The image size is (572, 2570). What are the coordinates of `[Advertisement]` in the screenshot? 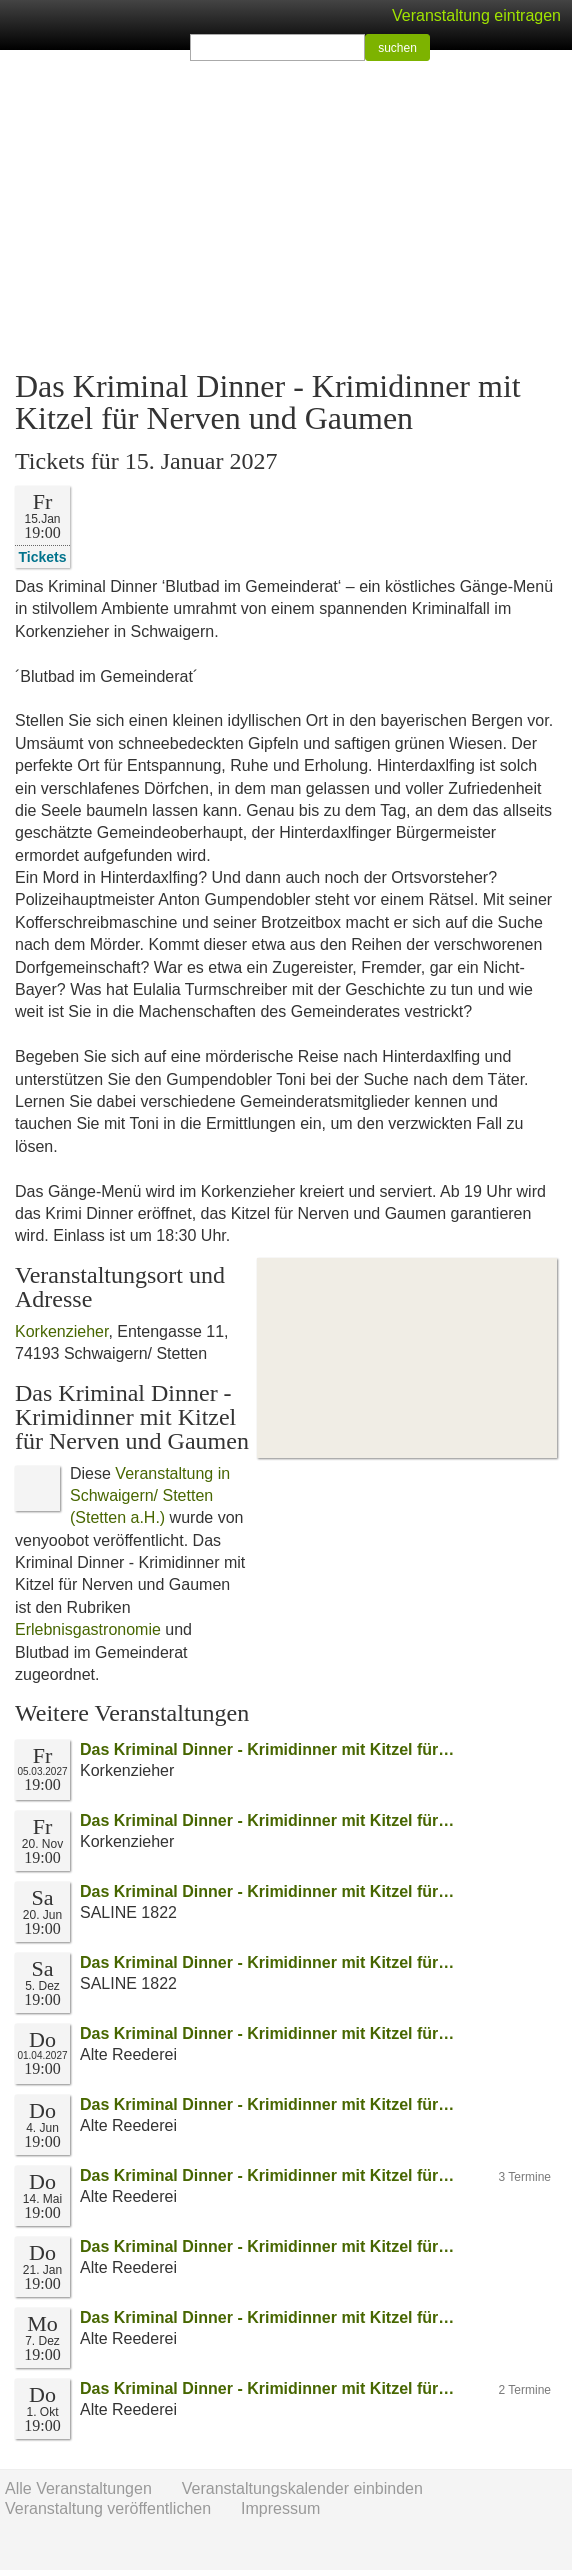 It's located at (286, 210).